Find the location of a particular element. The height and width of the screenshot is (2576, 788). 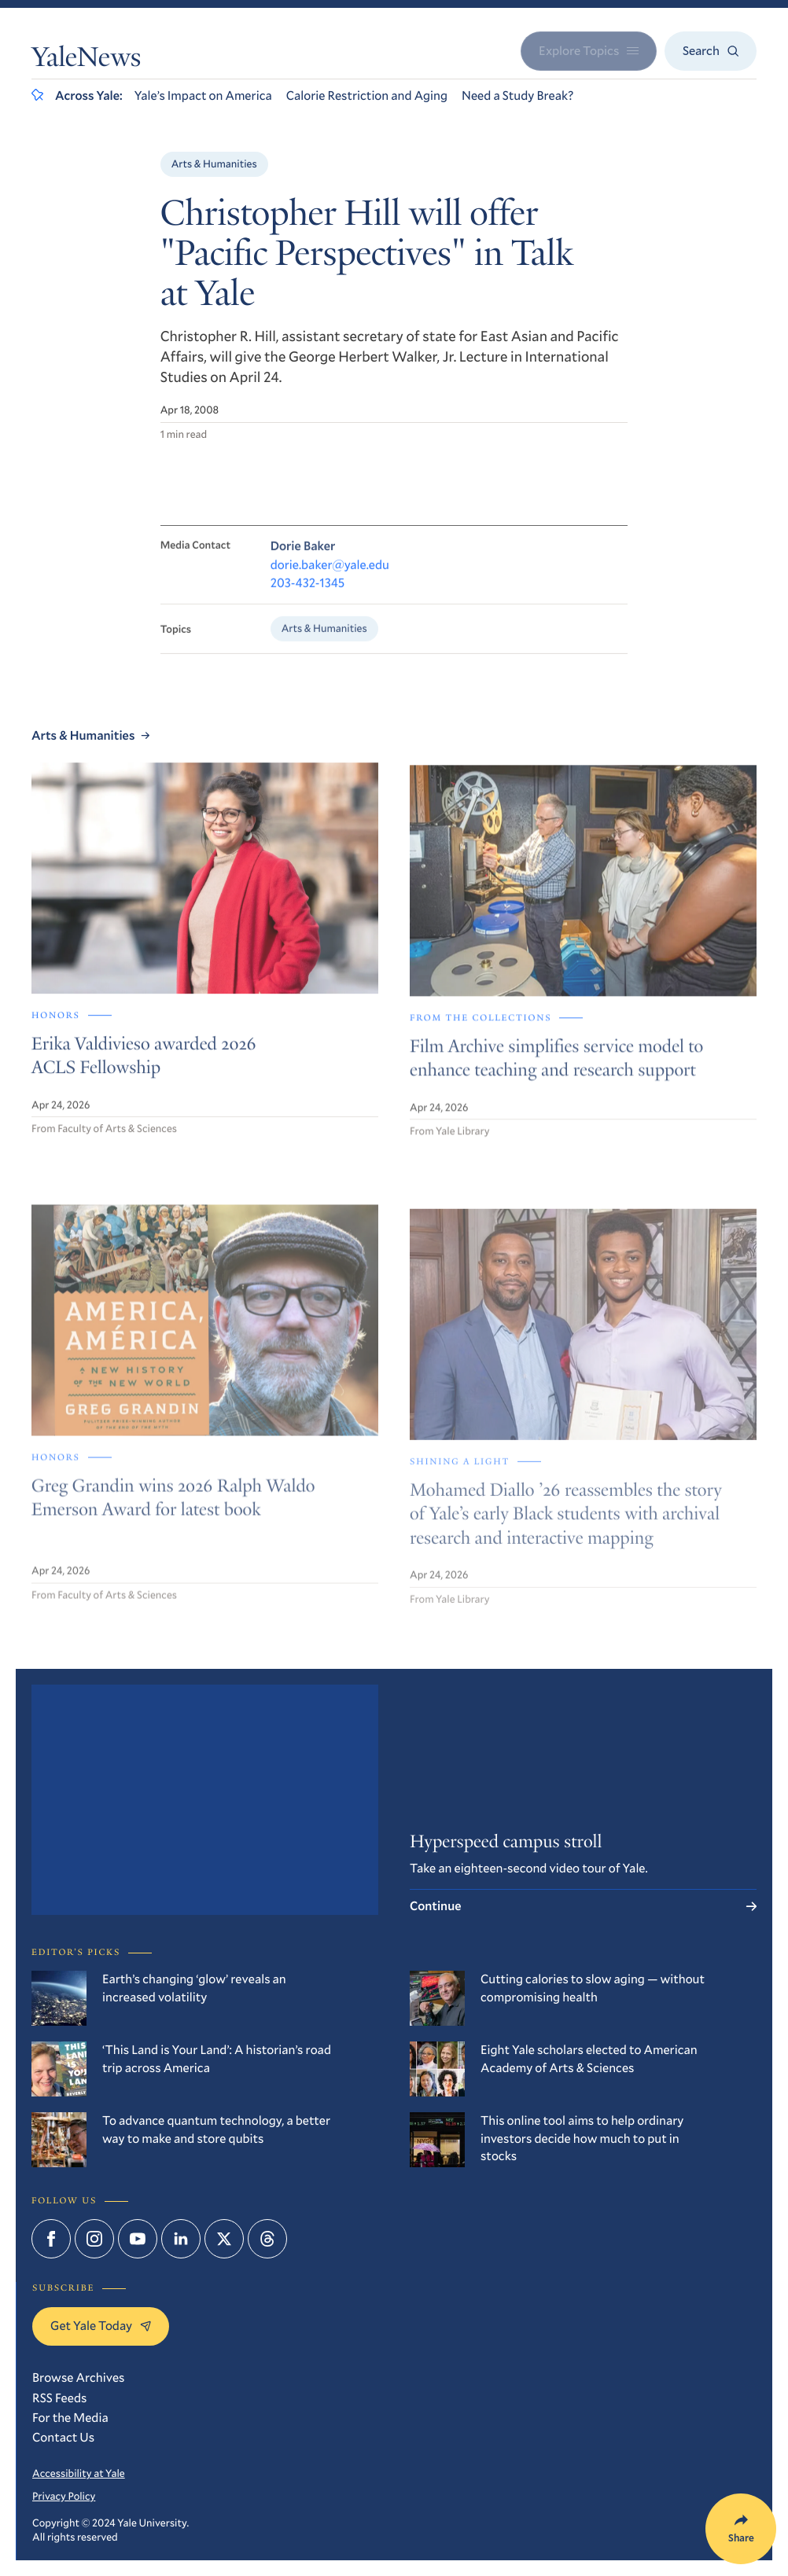

RSS Feeds is located at coordinates (59, 2398).